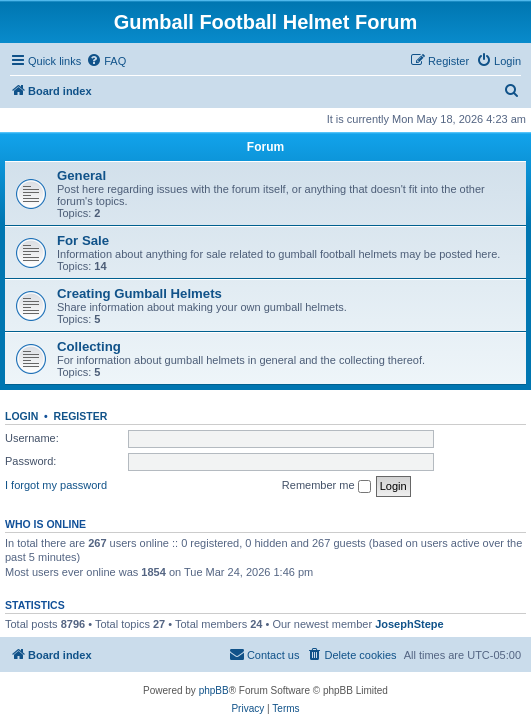 This screenshot has width=531, height=728. Describe the element at coordinates (106, 61) in the screenshot. I see `[menuitem]` at that location.